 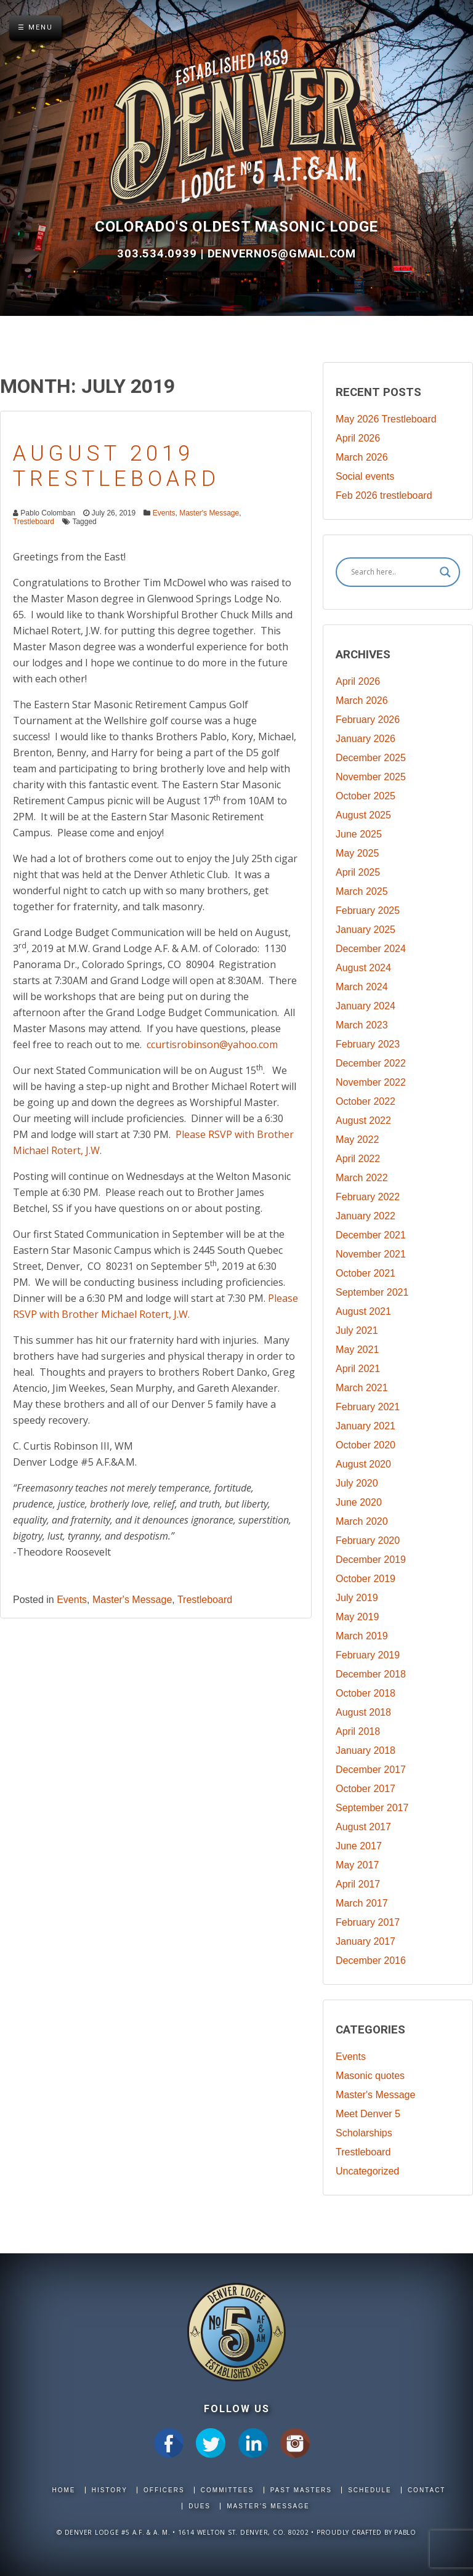 I want to click on August 2018, so click(x=363, y=1712).